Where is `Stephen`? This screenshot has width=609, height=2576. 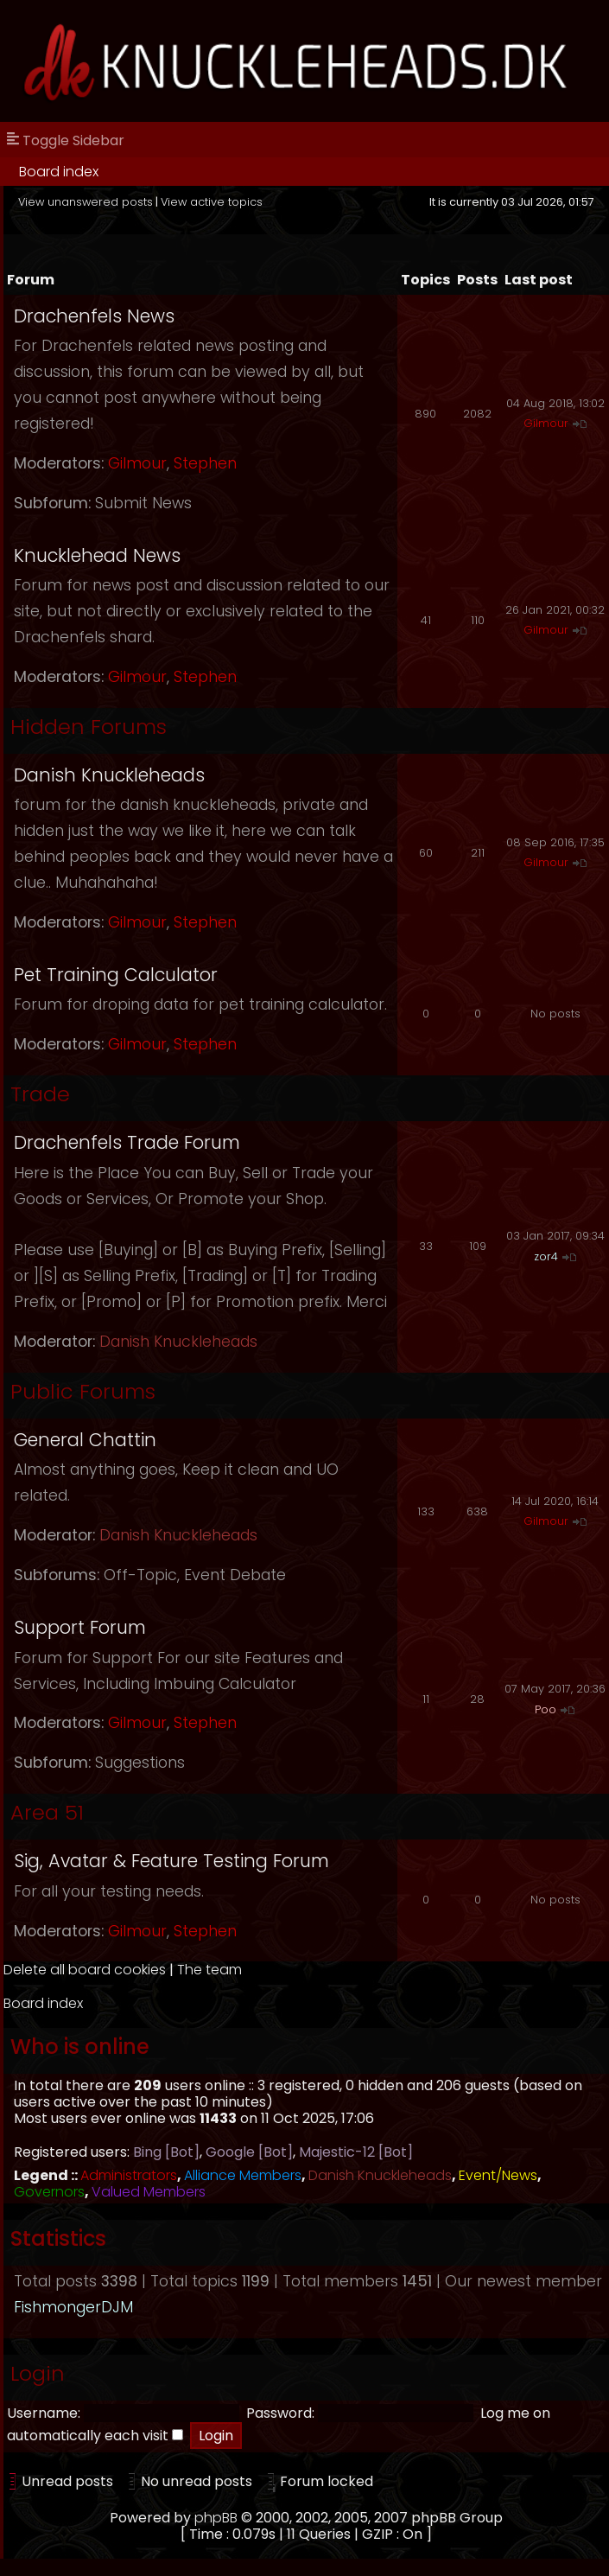 Stephen is located at coordinates (205, 463).